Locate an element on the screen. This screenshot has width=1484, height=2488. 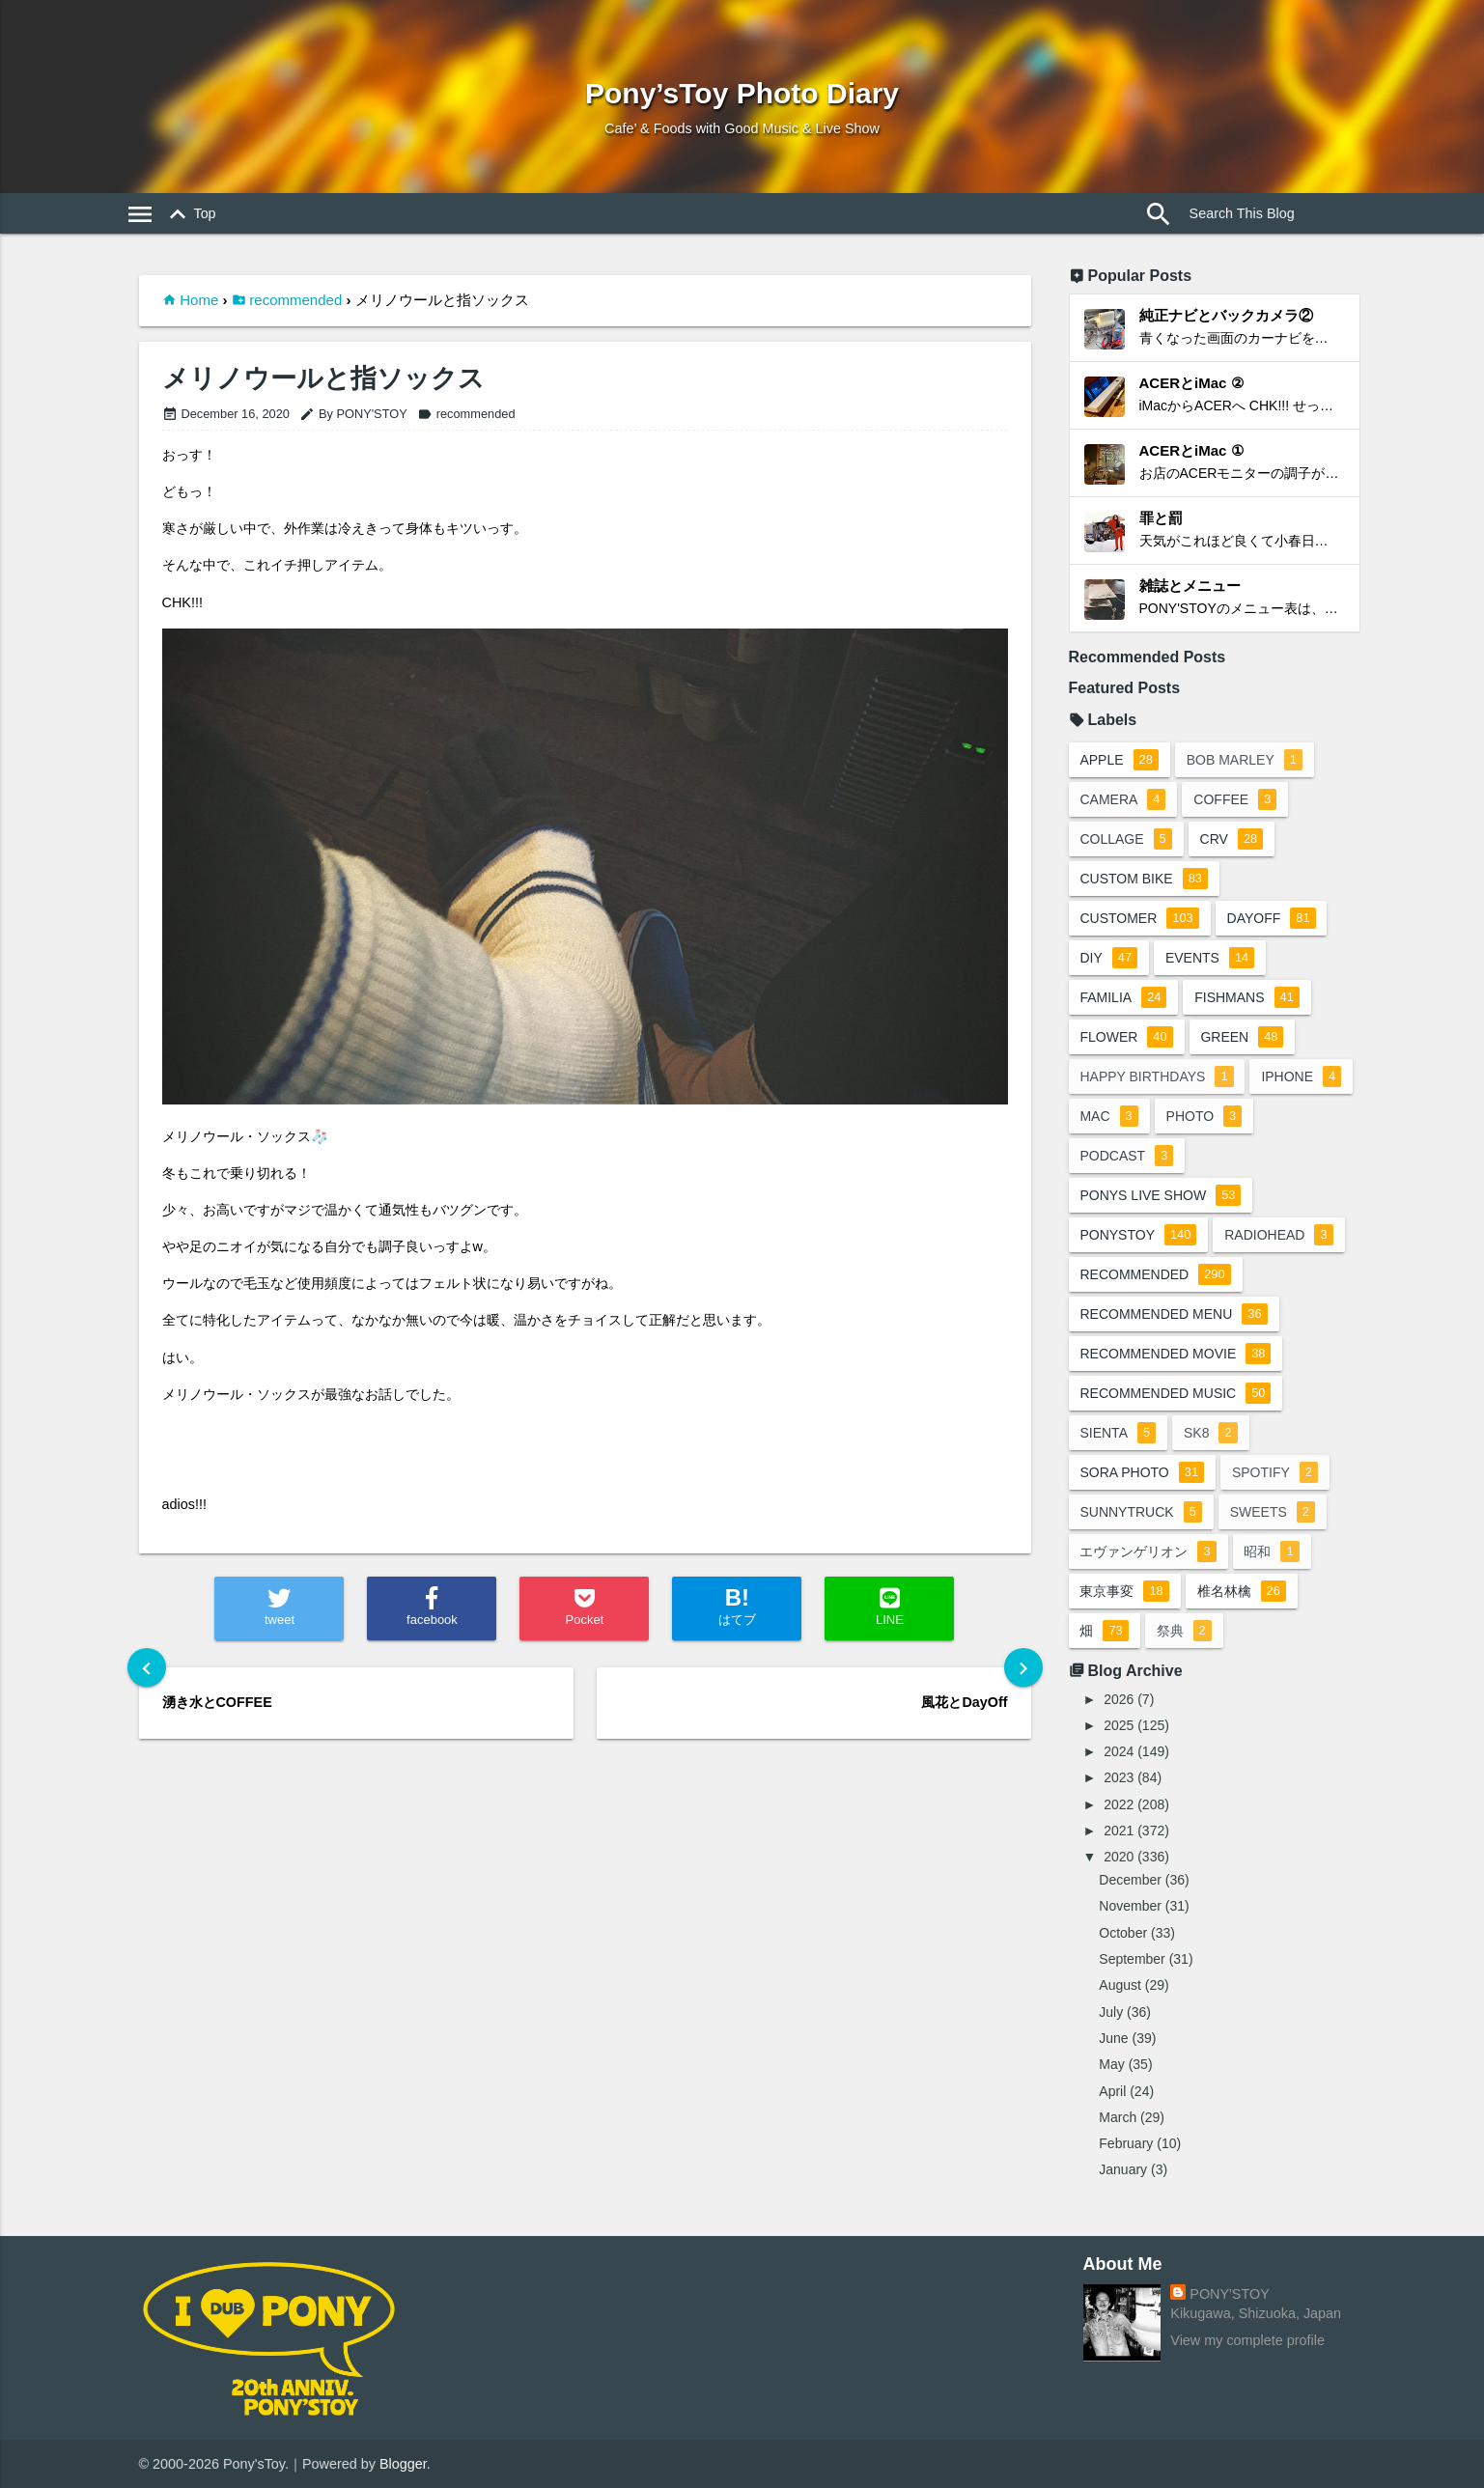
2025 is located at coordinates (1119, 1725).